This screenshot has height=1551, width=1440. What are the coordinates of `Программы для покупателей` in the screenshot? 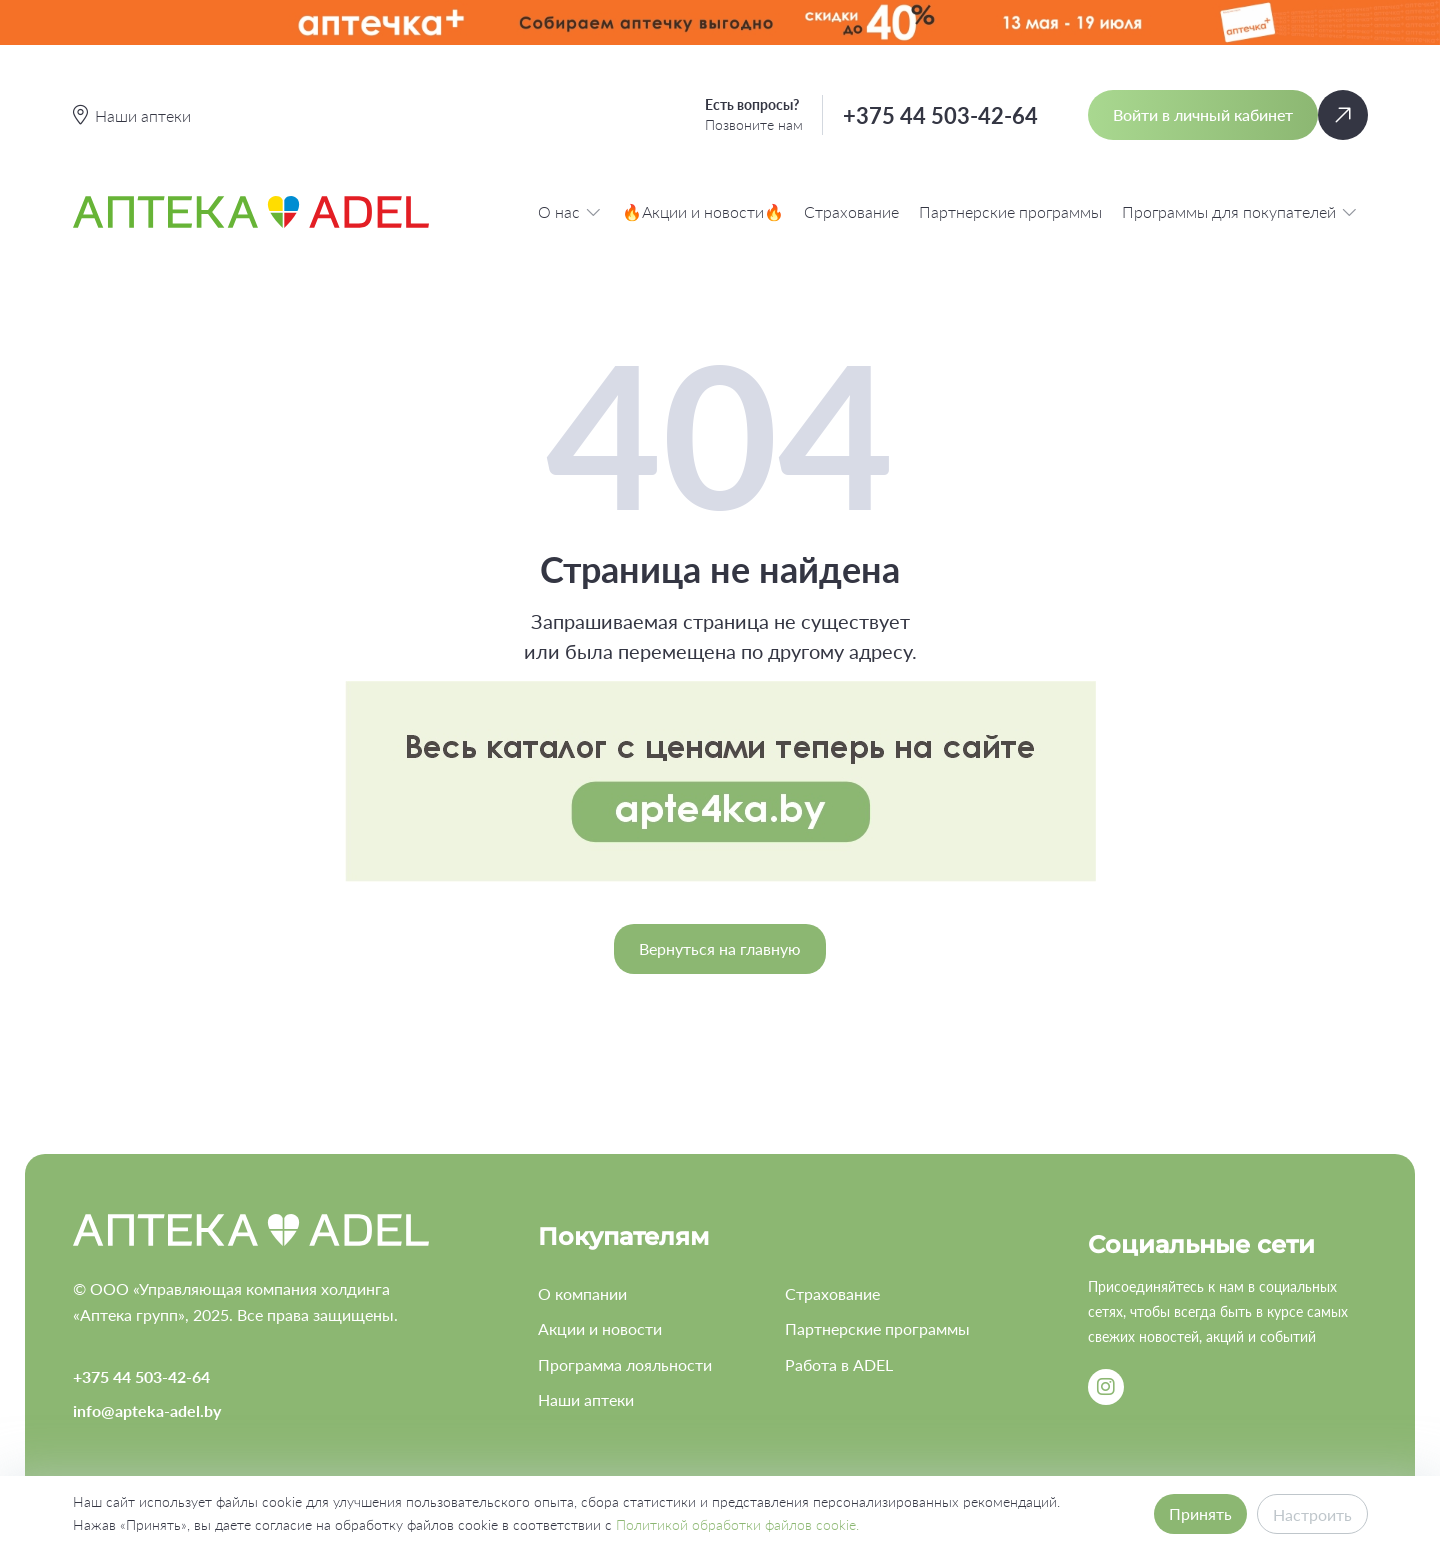 It's located at (1240, 211).